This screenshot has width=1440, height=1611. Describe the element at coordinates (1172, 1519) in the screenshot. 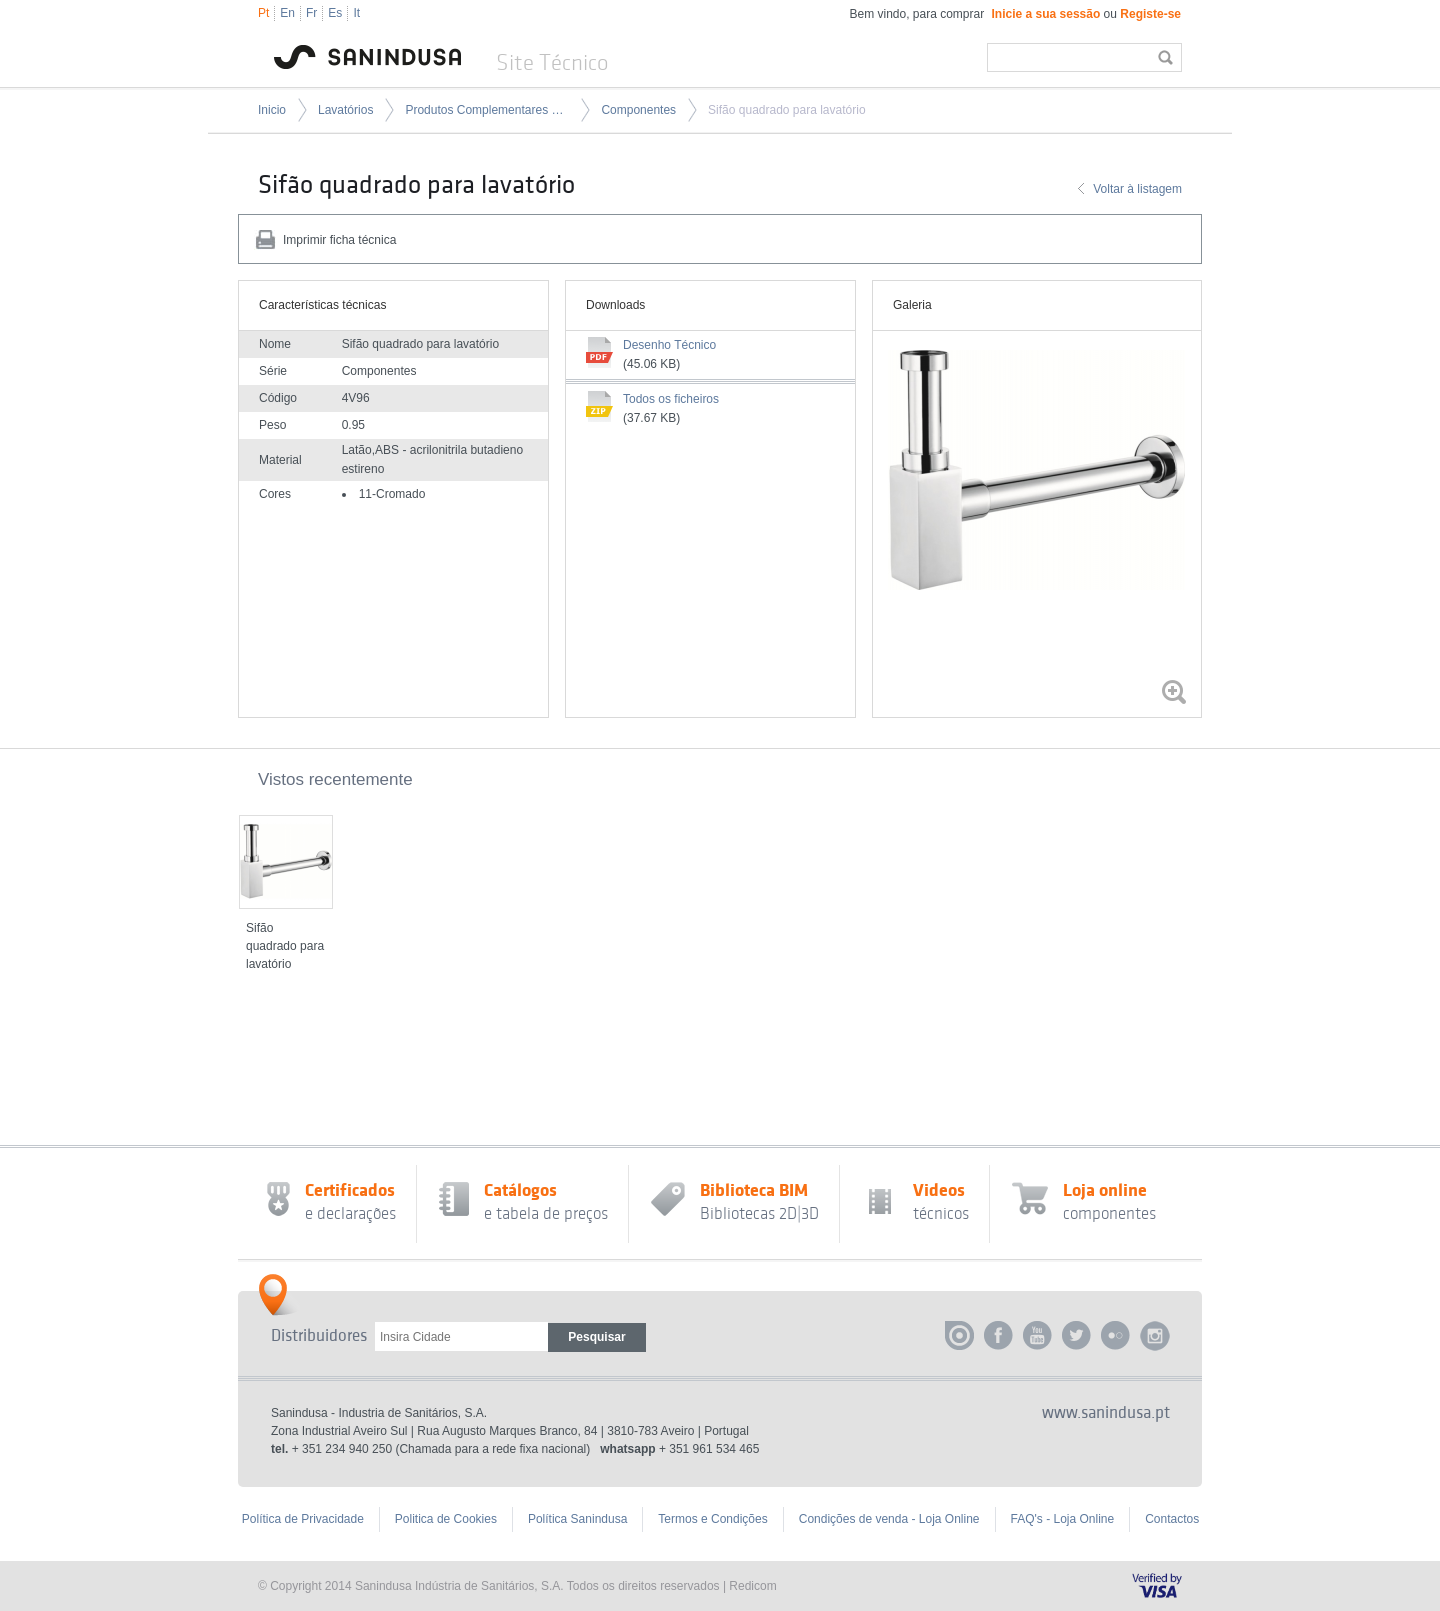

I see `Contactos` at that location.